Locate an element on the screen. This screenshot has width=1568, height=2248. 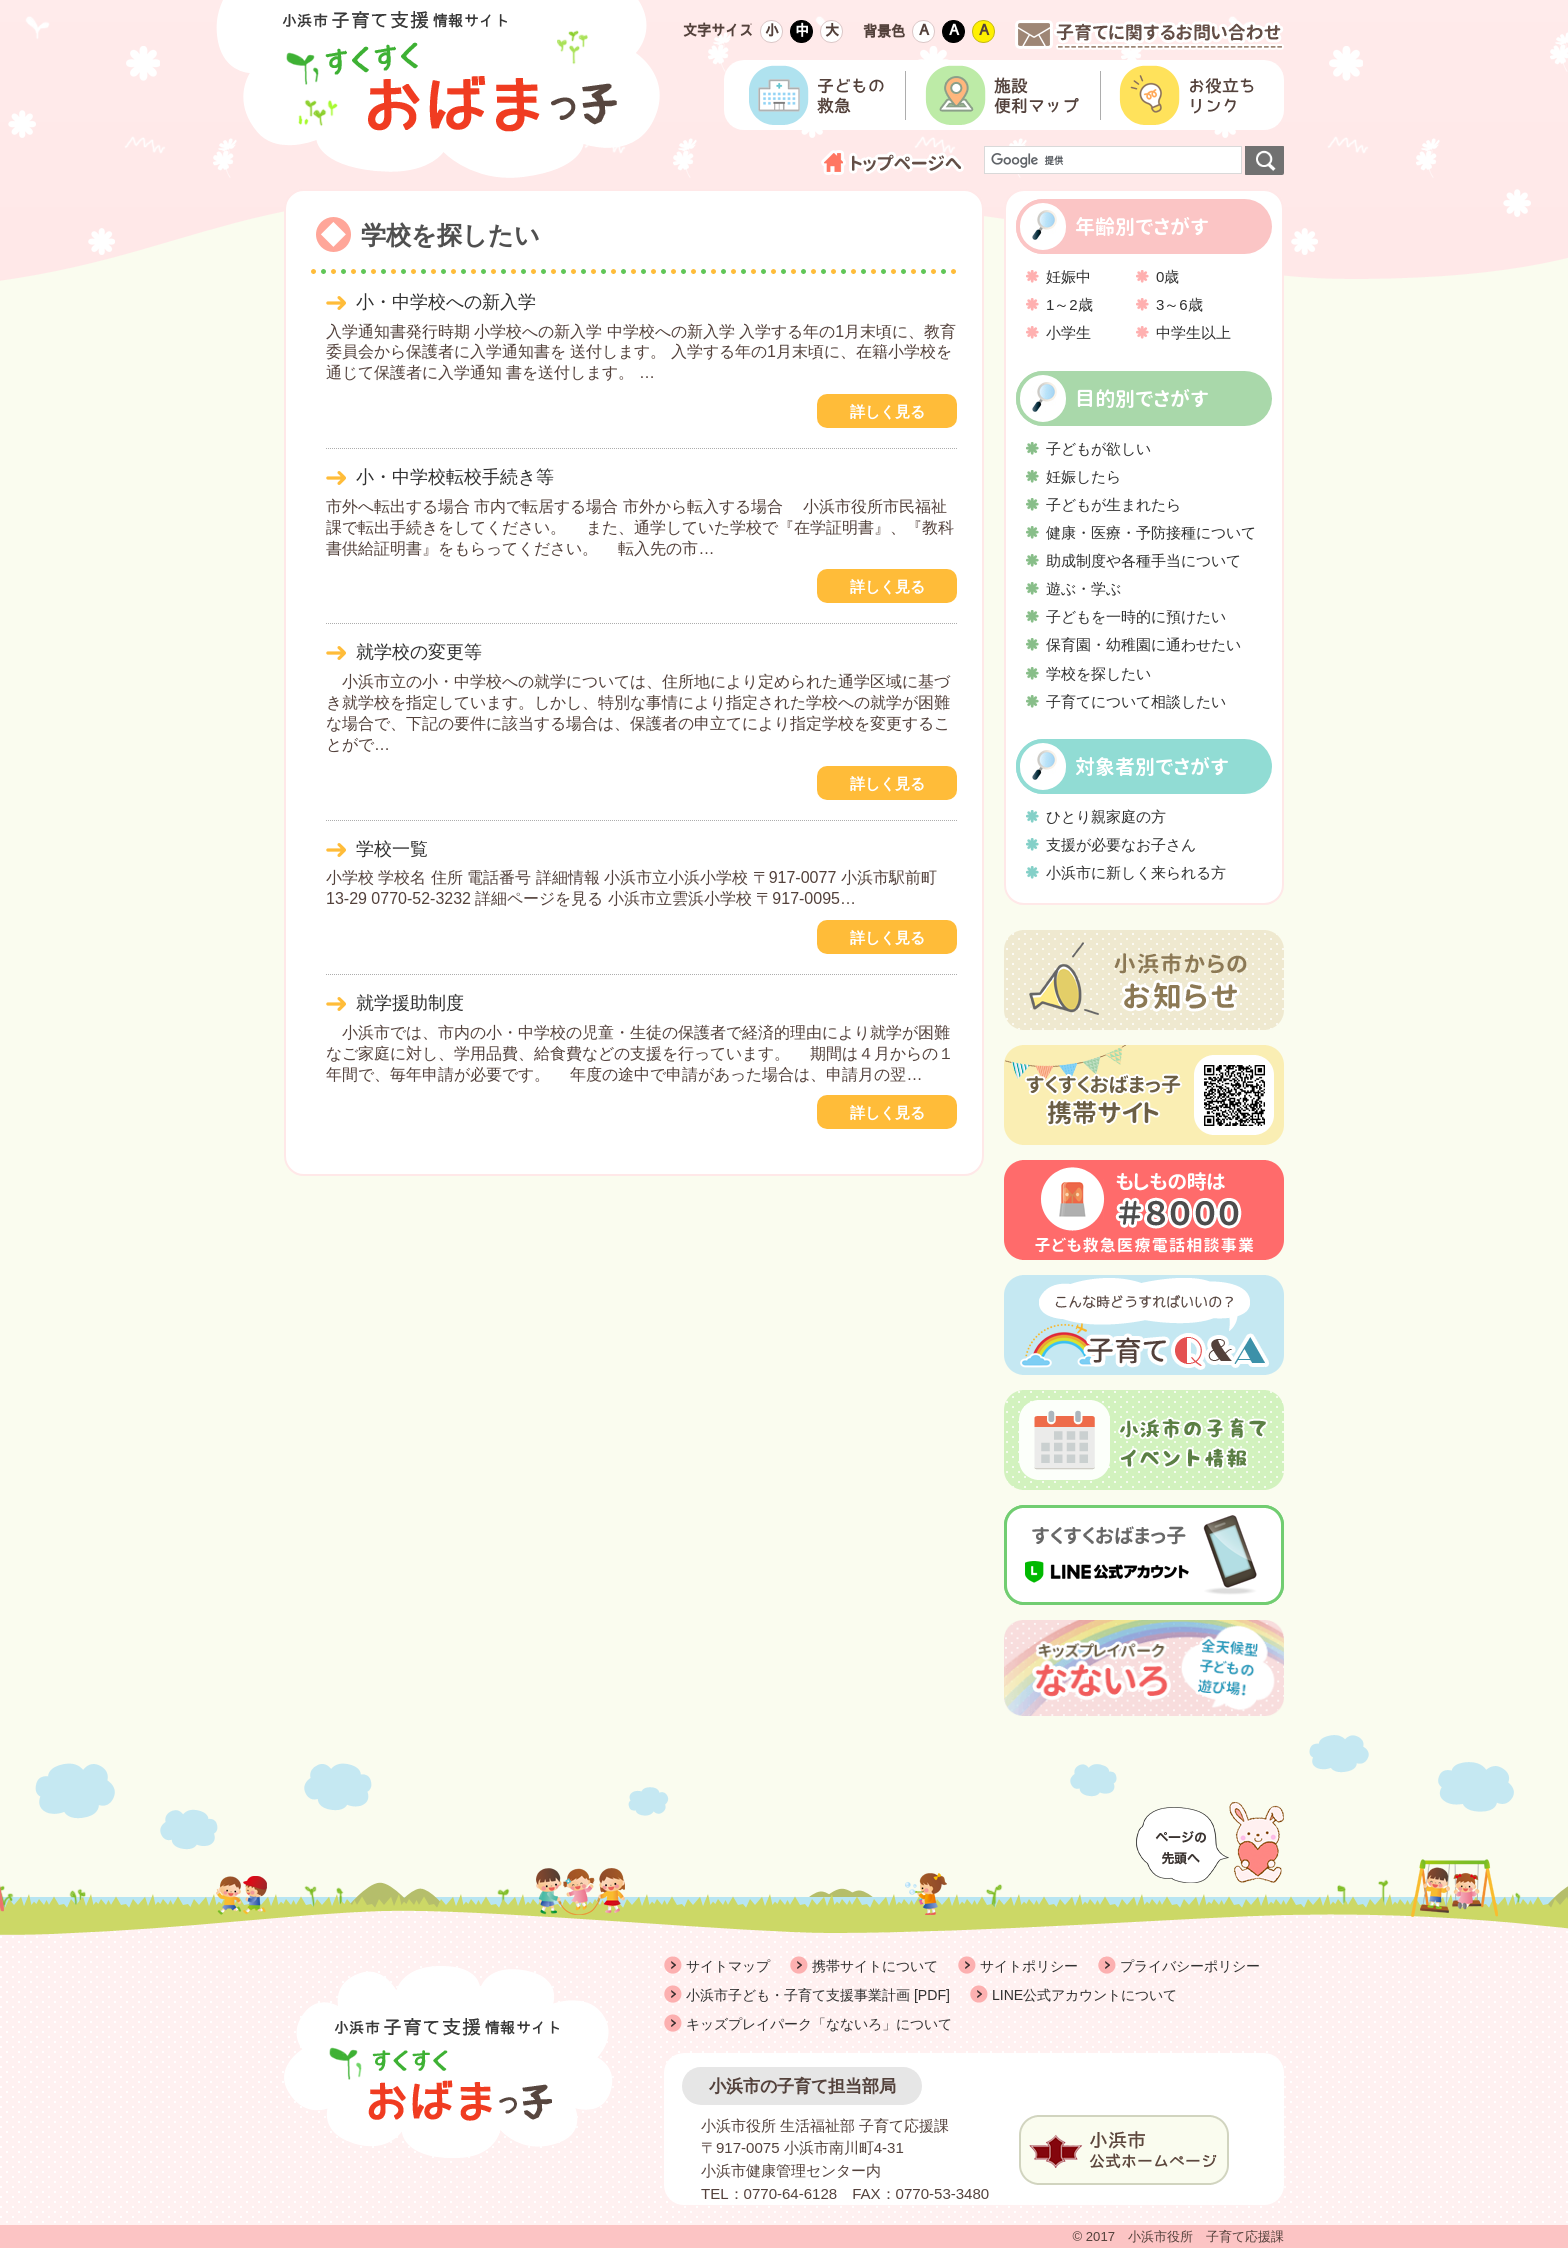
ひとり親家庭の方 is located at coordinates (1106, 816).